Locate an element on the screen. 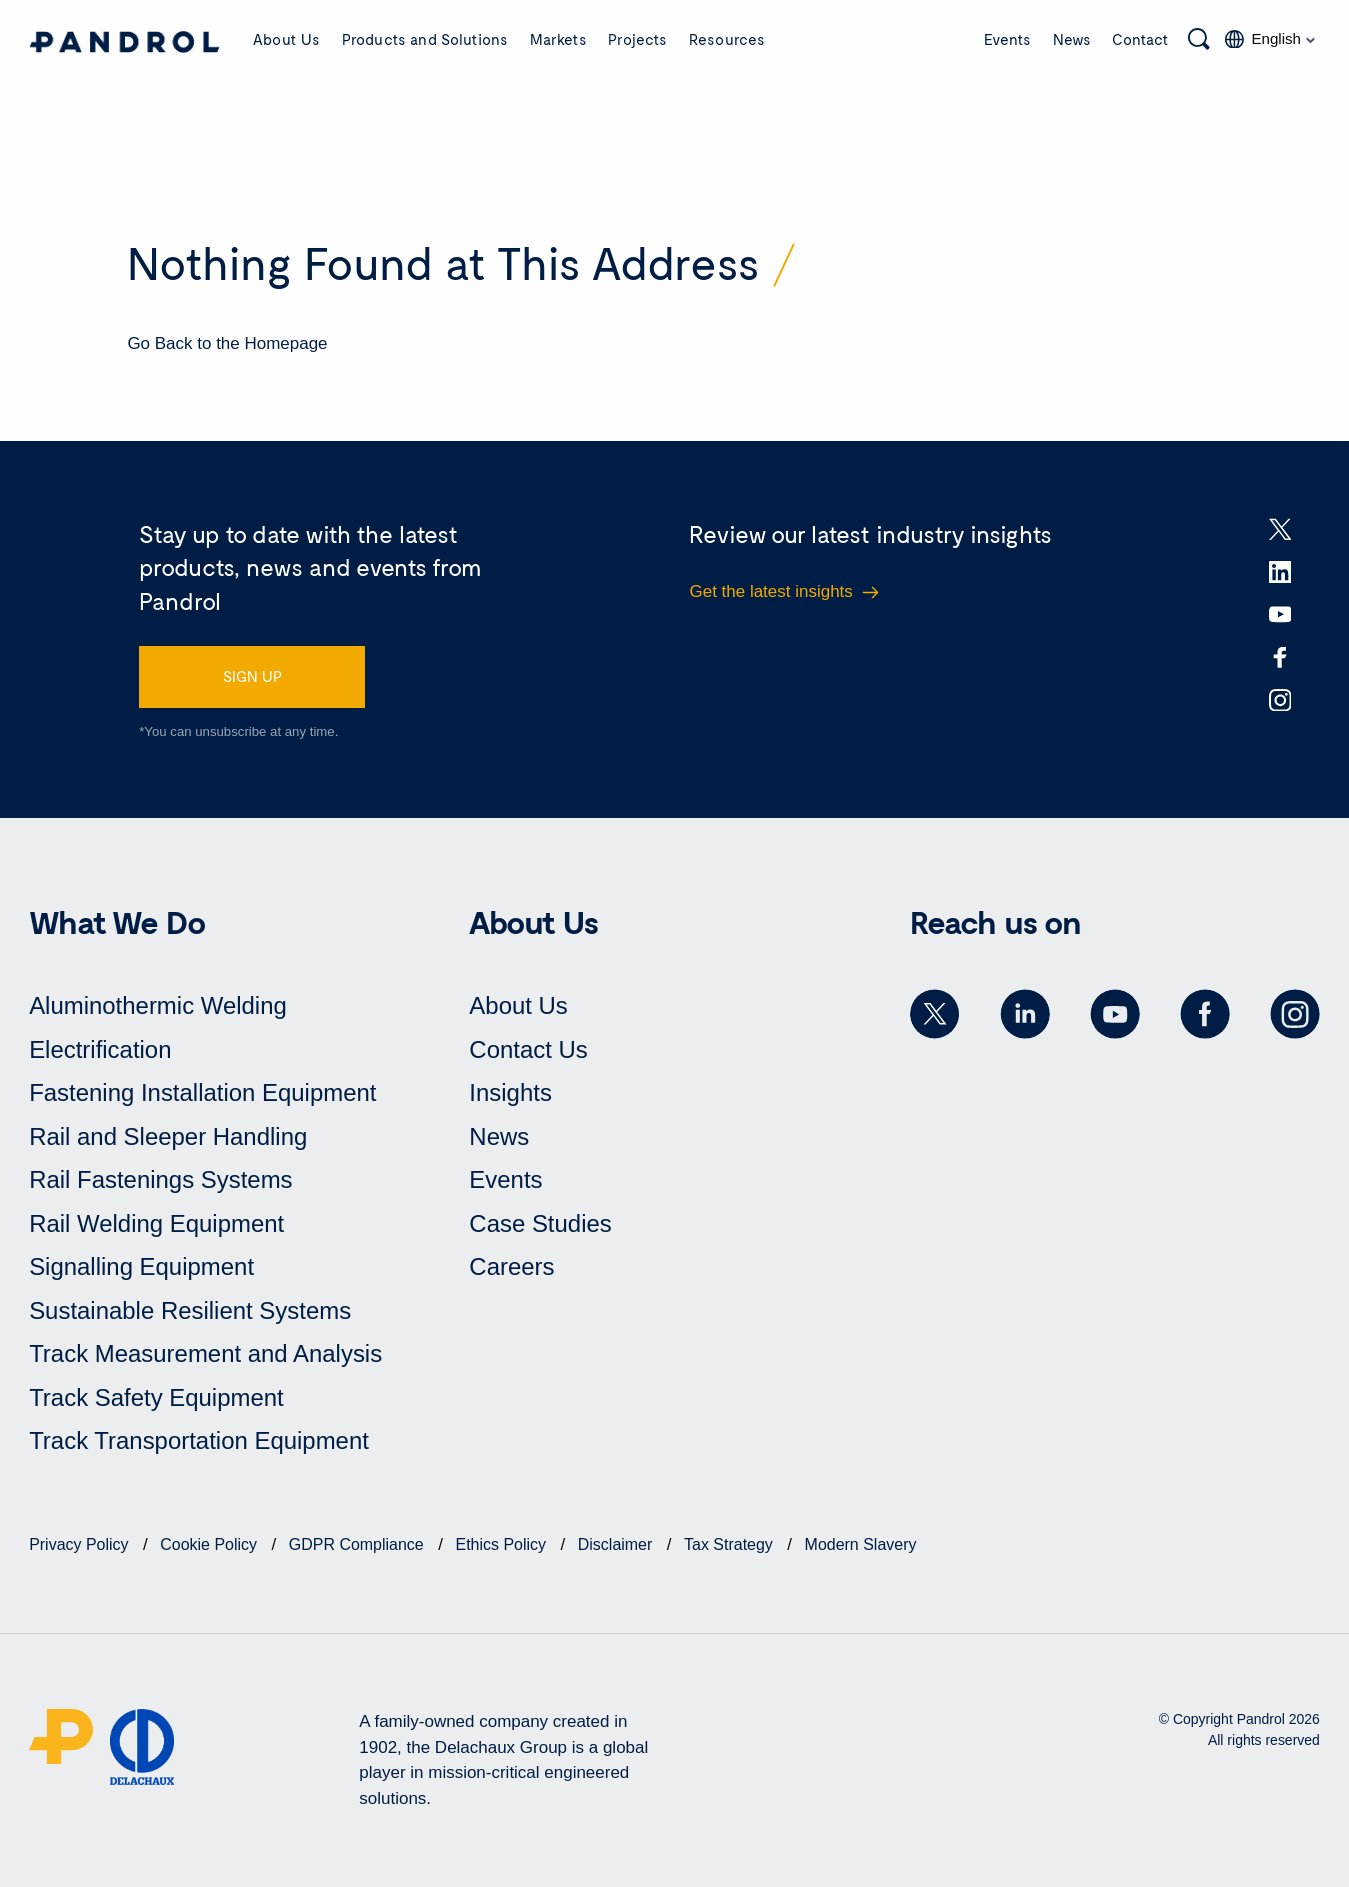 The width and height of the screenshot is (1349, 1887). Sustainable Resilient Systems is located at coordinates (190, 1310).